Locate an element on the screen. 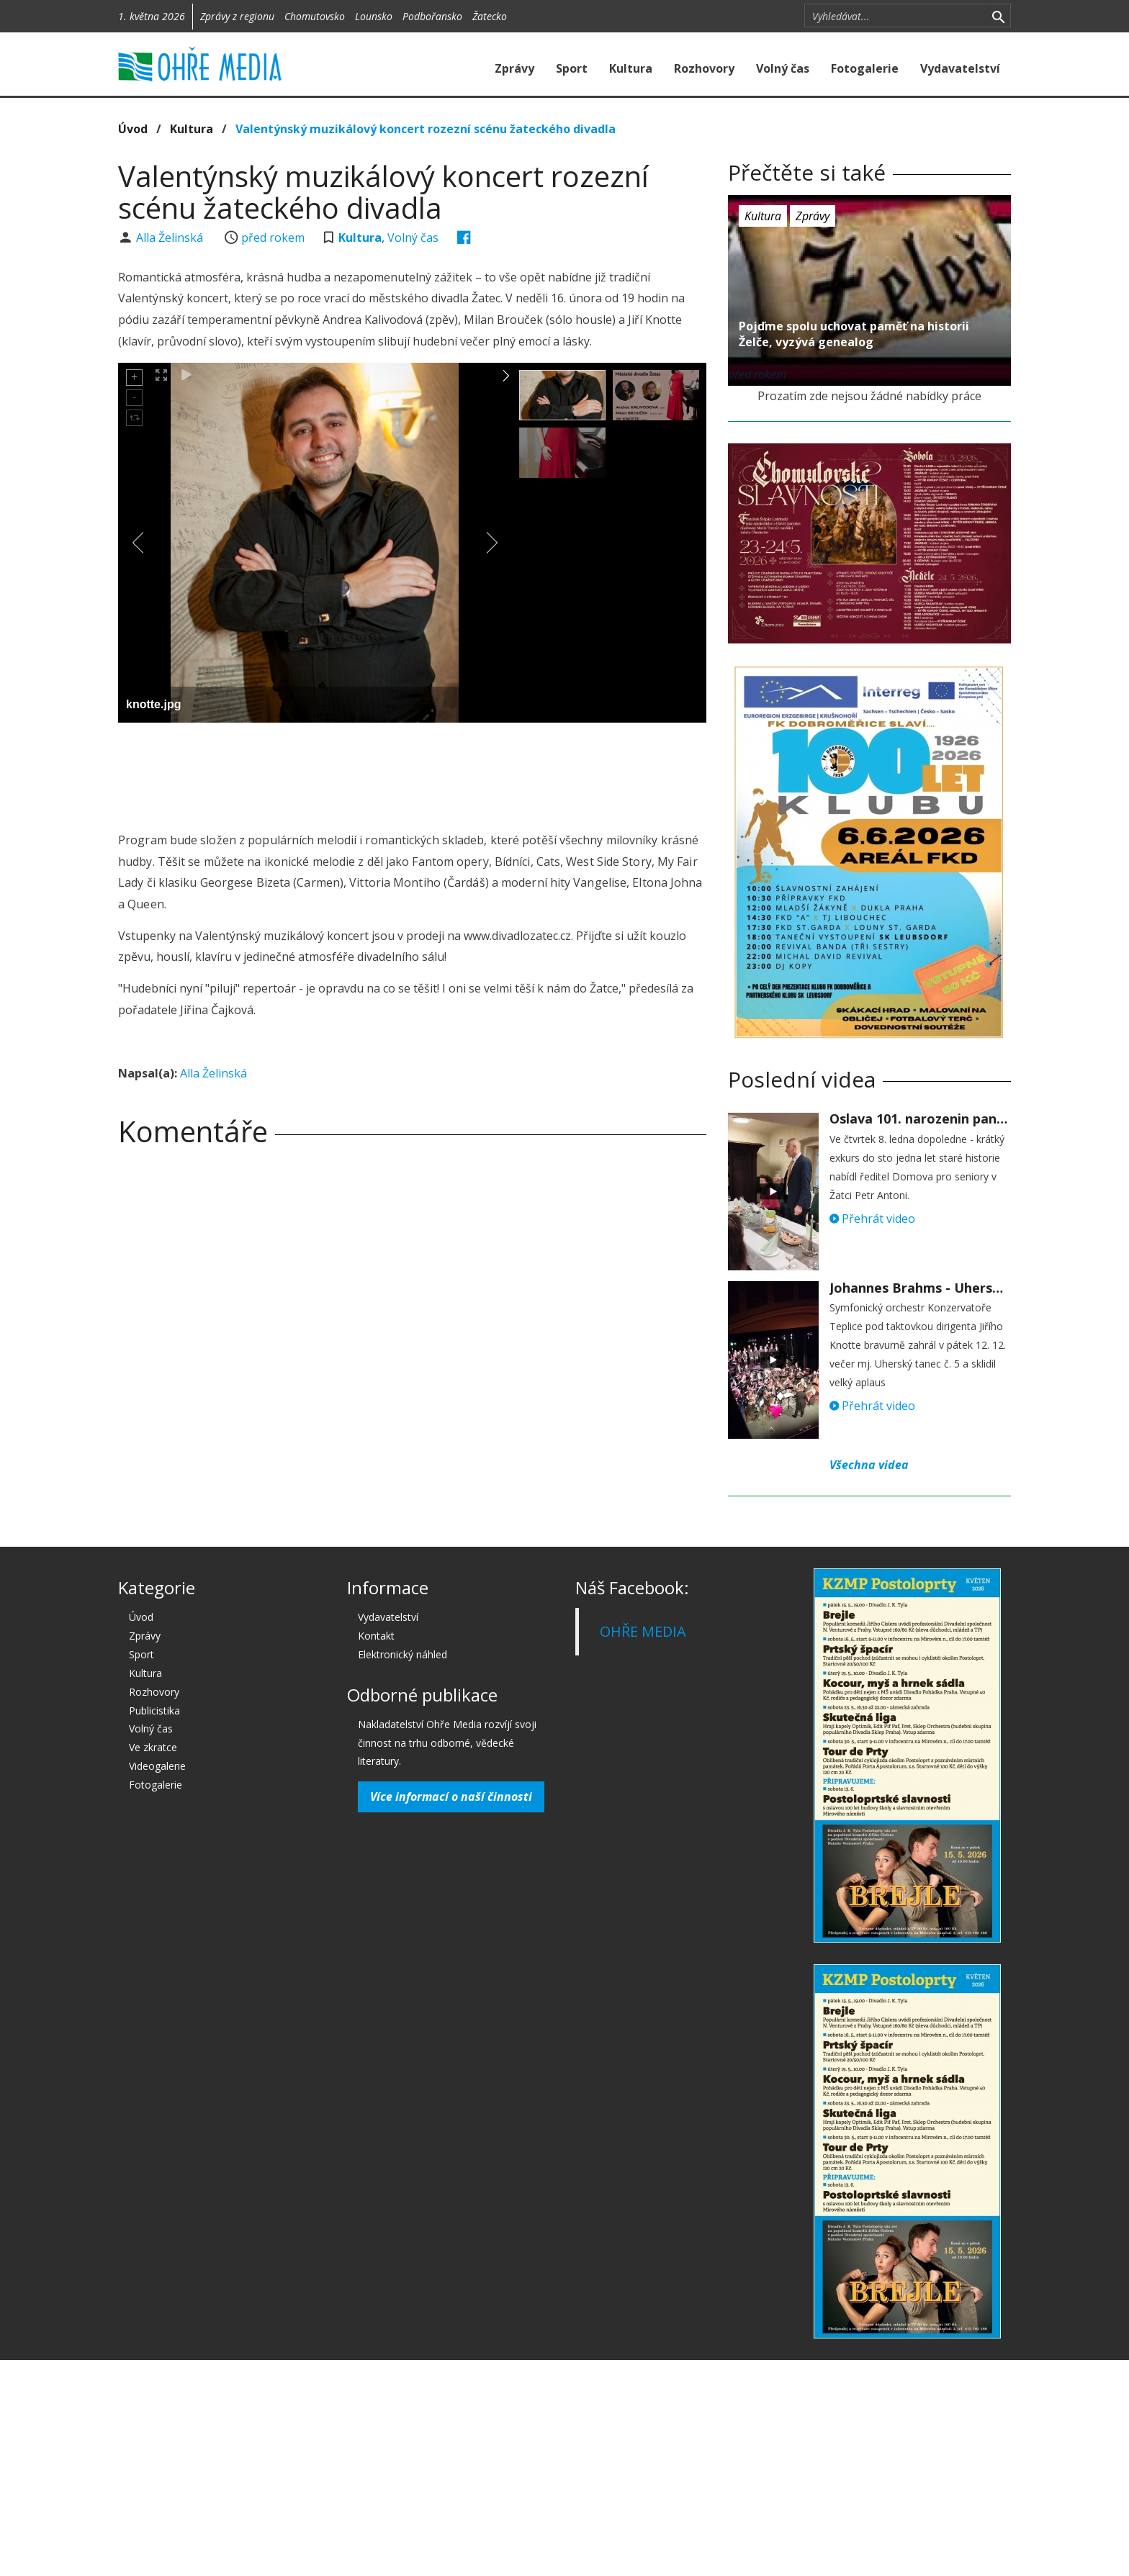  Valentýnský muzikálový koncert rozezní scénu žateckého divadla is located at coordinates (425, 129).